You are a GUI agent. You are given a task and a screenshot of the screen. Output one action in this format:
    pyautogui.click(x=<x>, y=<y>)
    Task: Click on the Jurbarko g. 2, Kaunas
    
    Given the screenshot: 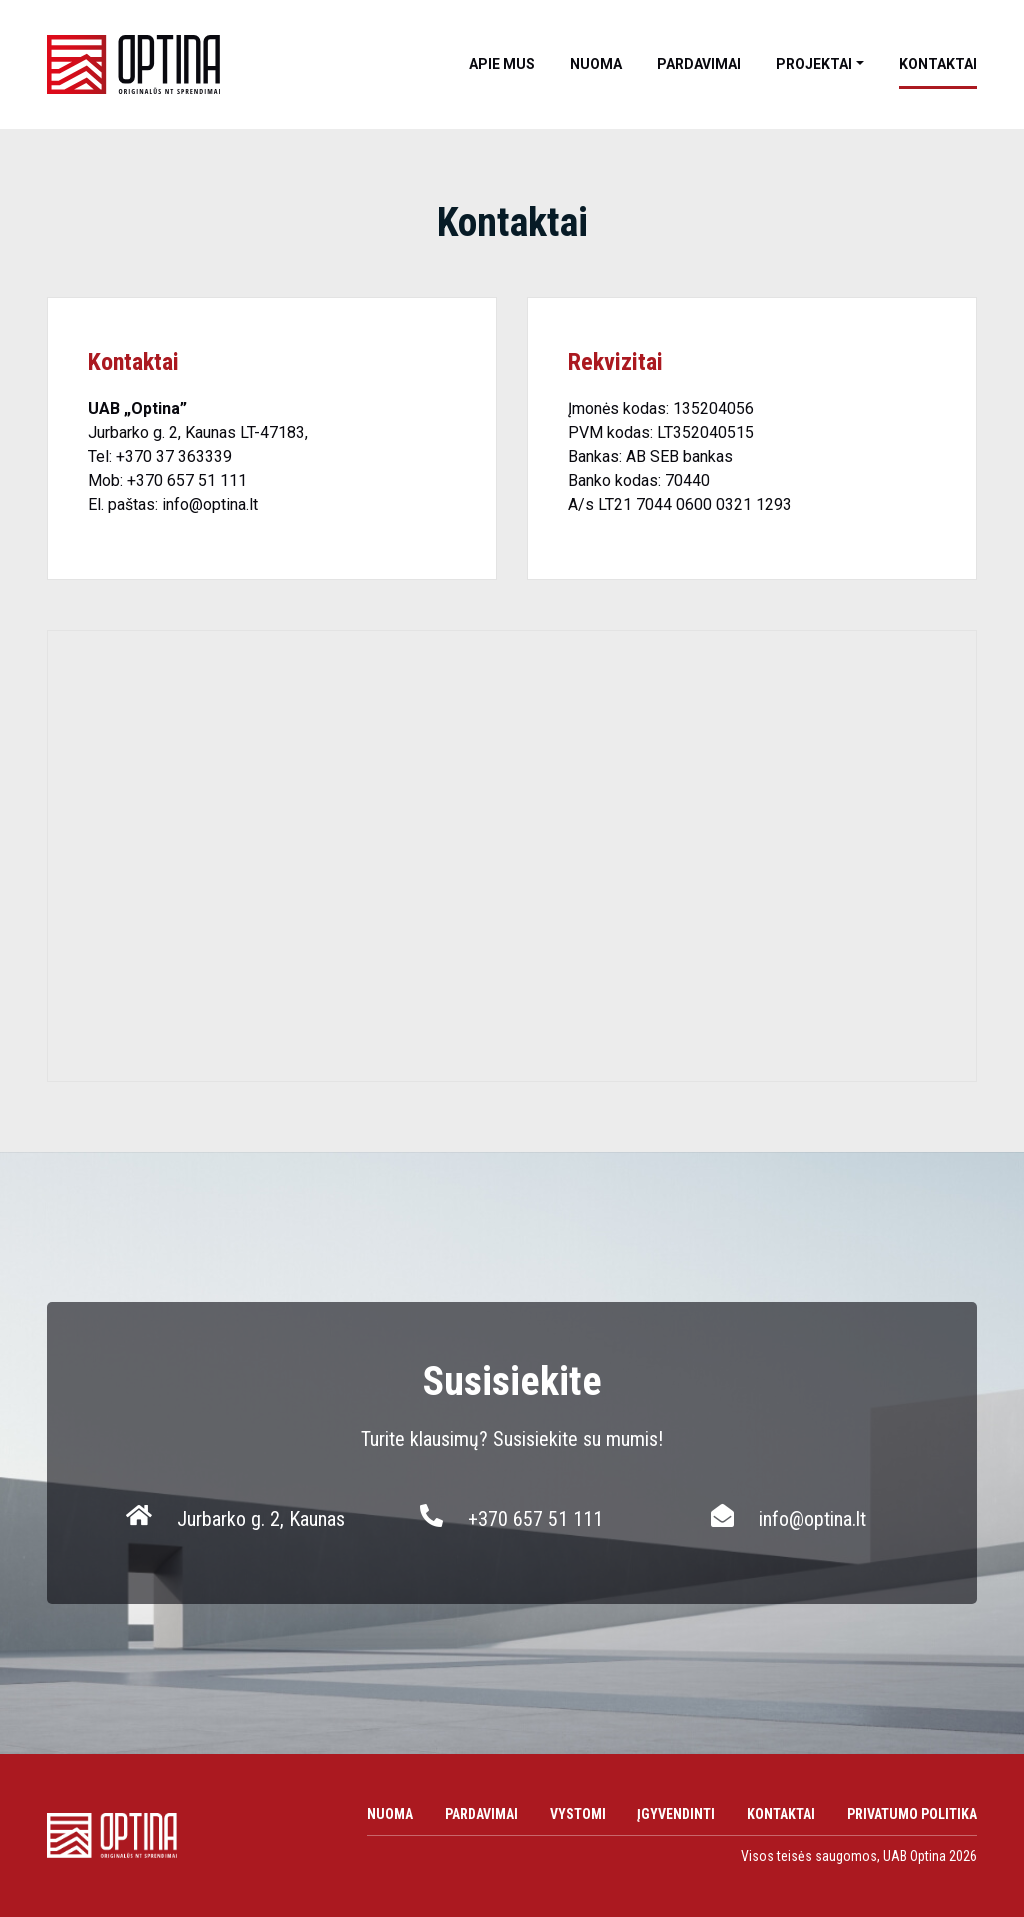 What is the action you would take?
    pyautogui.click(x=261, y=1519)
    